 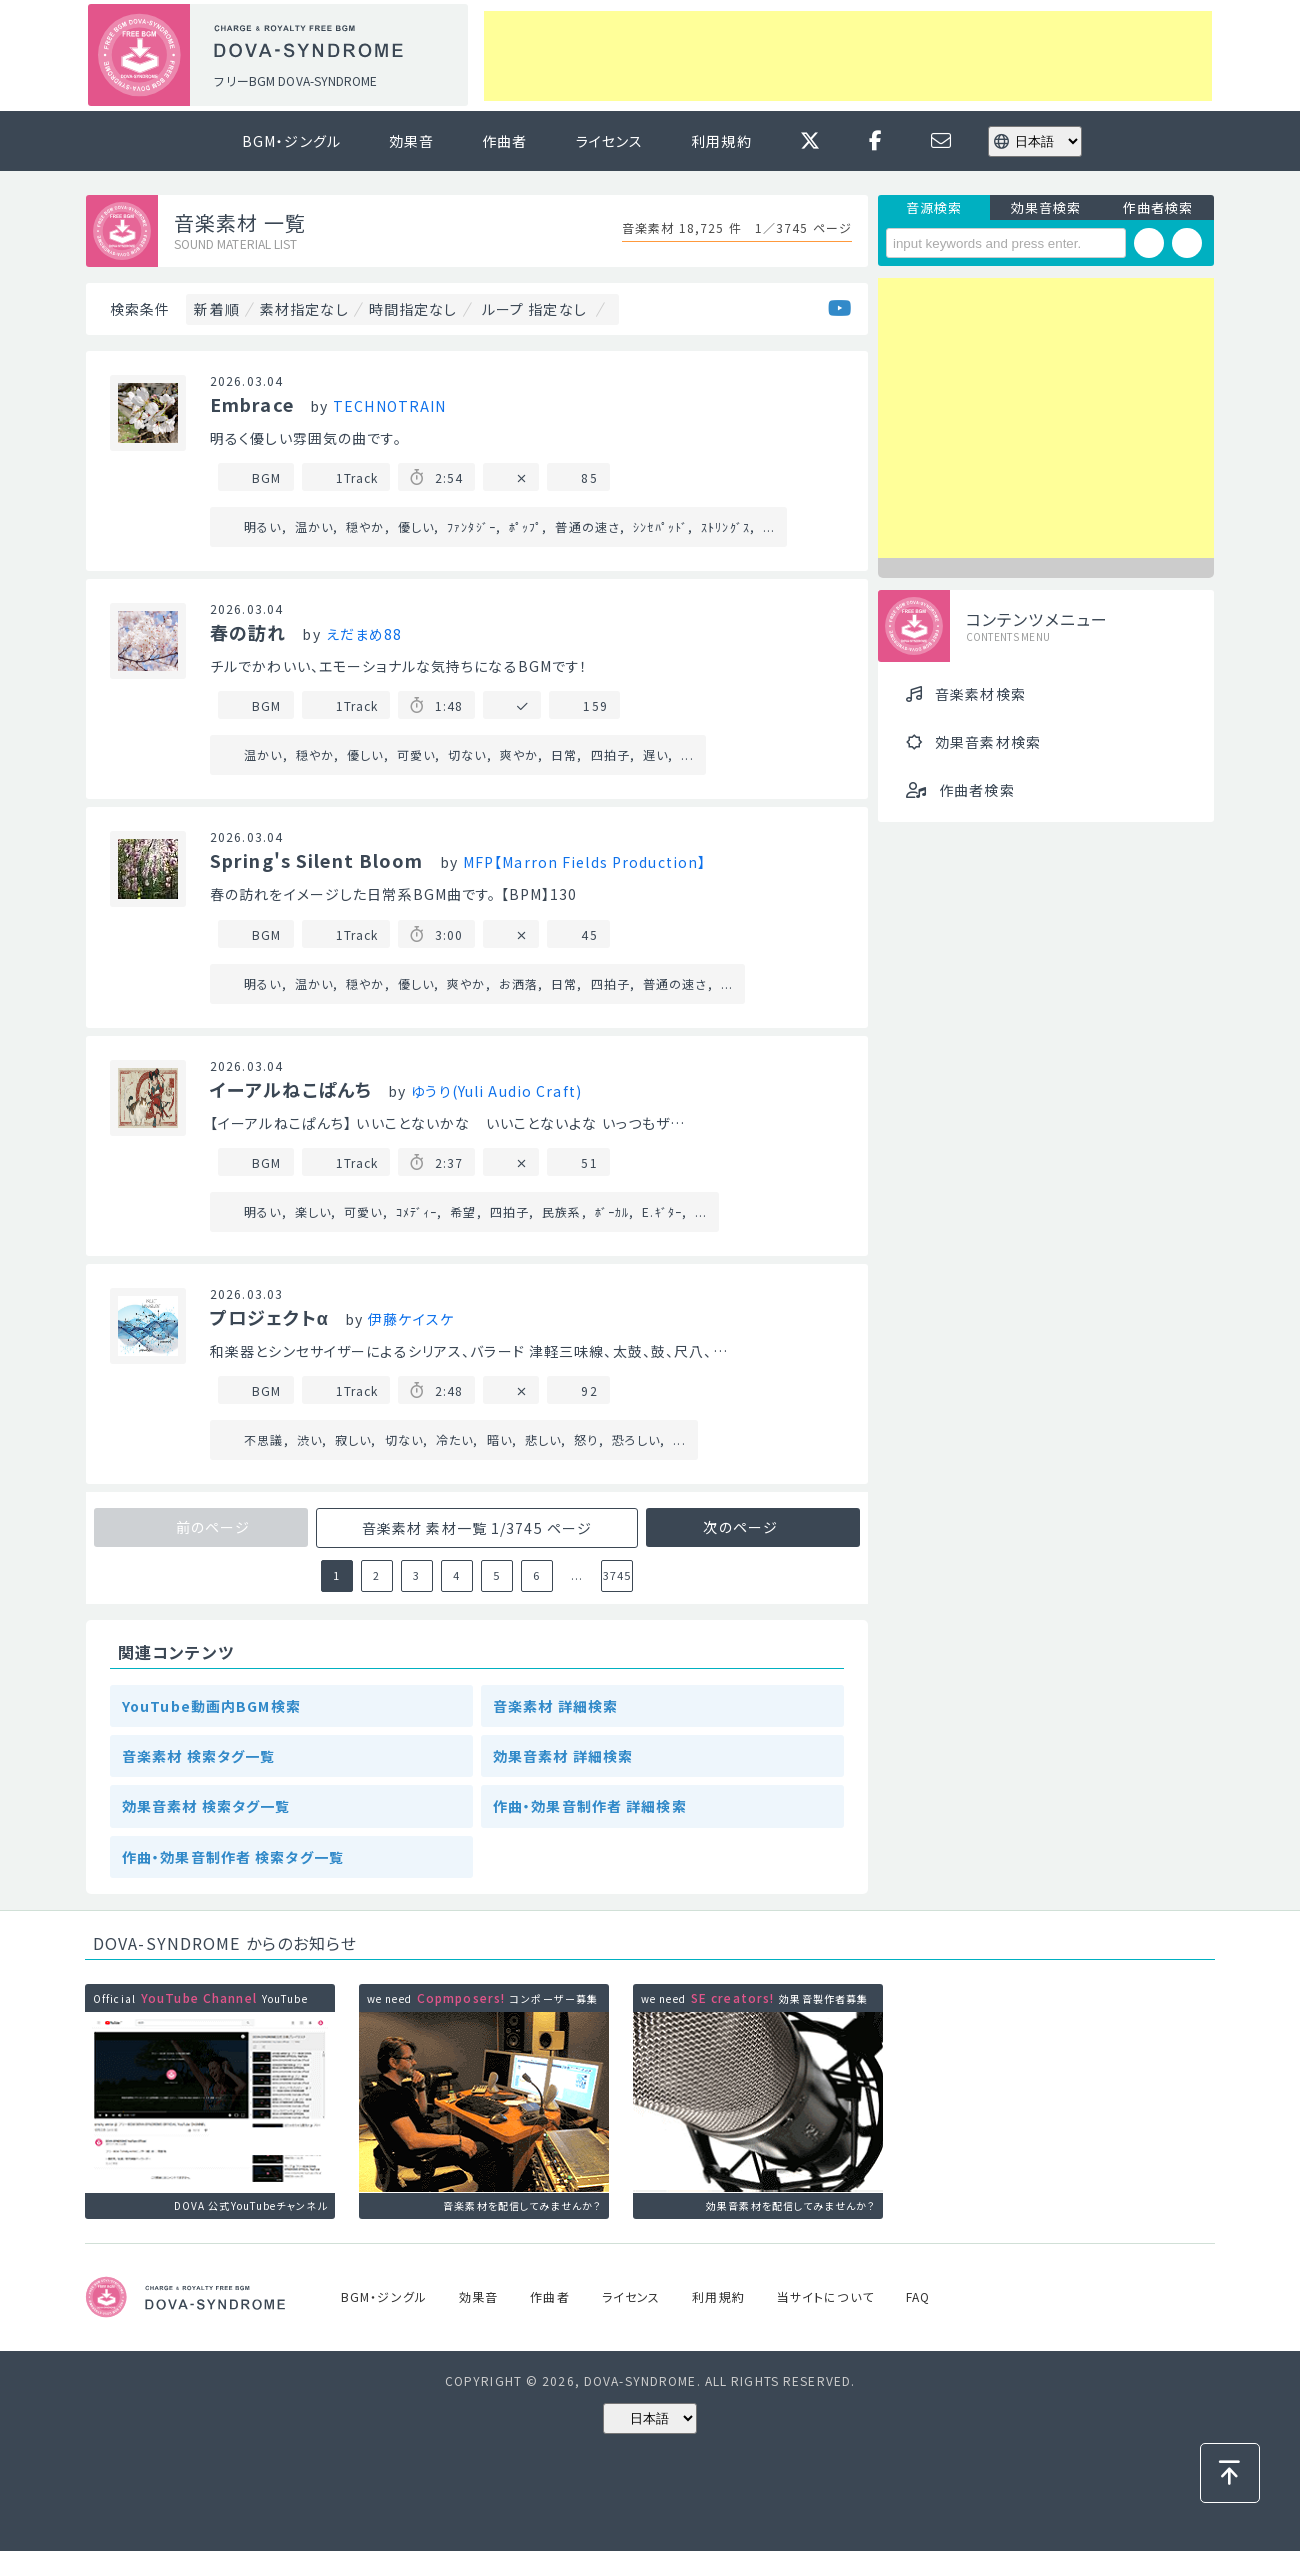 What do you see at coordinates (742, 1527) in the screenshot?
I see `次のページ` at bounding box center [742, 1527].